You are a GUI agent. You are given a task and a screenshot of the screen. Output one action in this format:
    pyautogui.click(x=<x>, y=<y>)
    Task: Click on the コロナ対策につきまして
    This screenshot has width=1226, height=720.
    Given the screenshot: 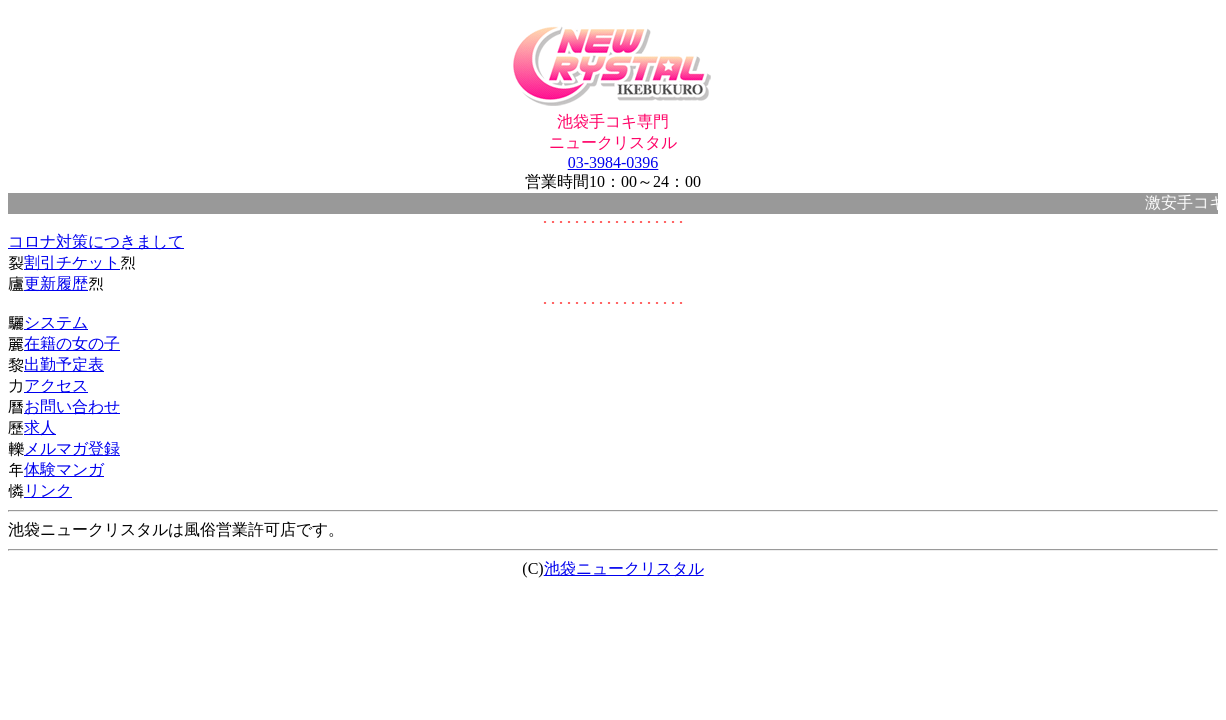 What is the action you would take?
    pyautogui.click(x=96, y=241)
    